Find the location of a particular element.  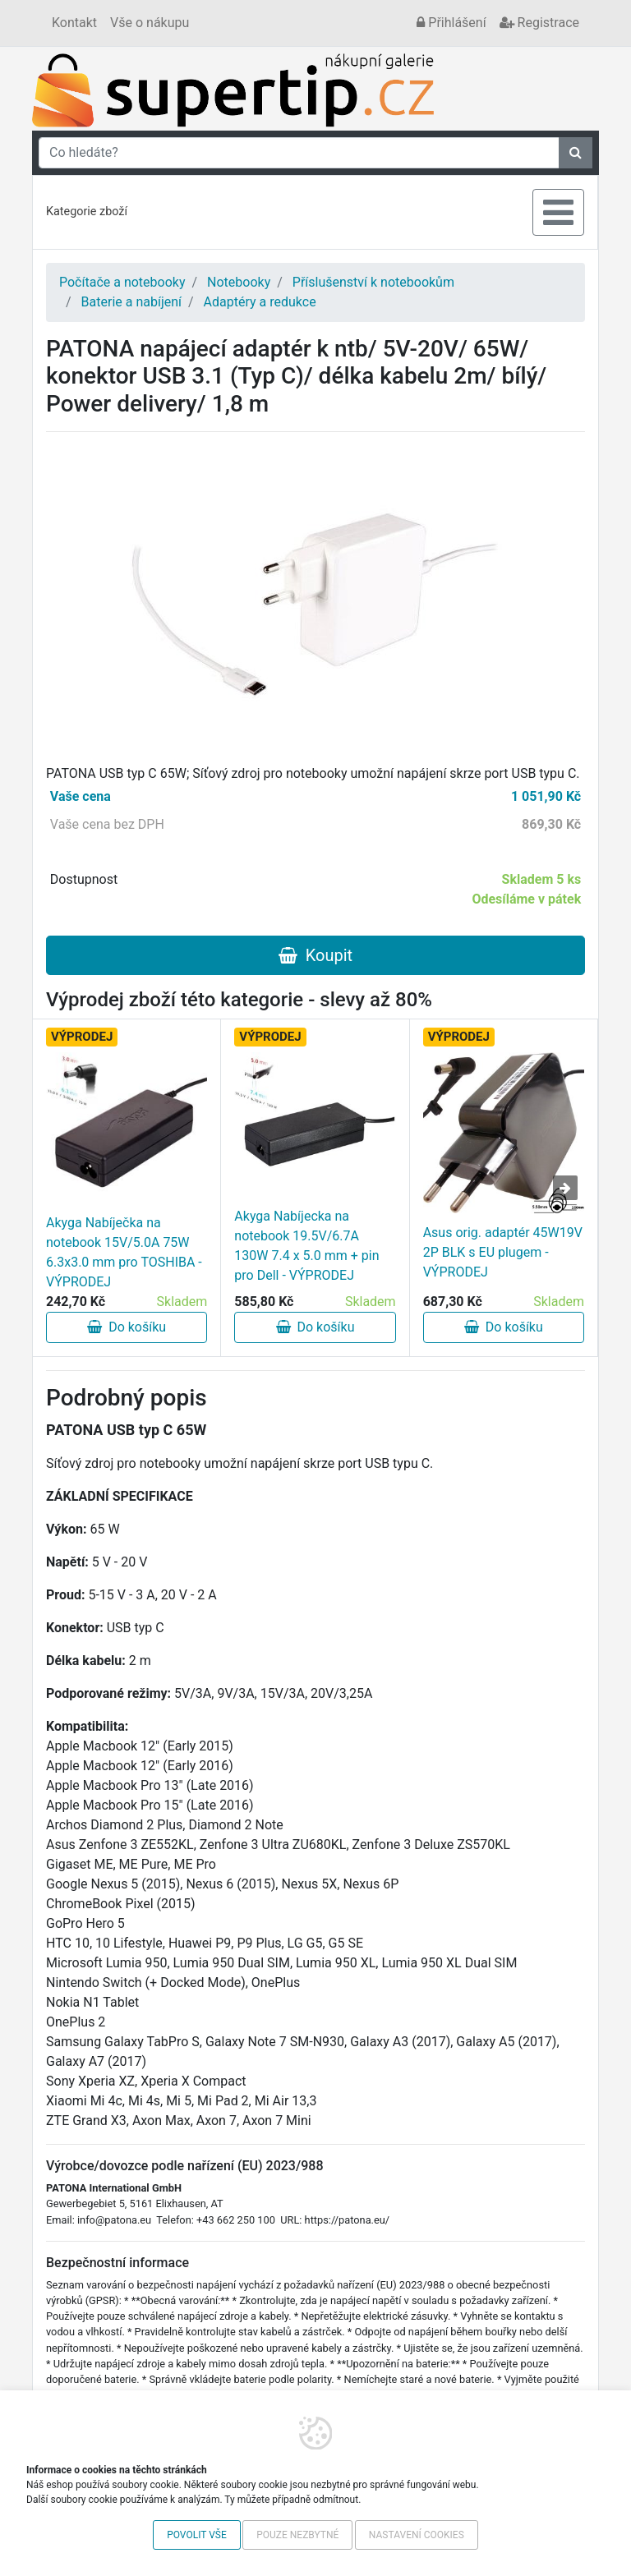

Asus orig. adaptér 45W19V 2P BLK s EU plugem - VÝPRODEJ is located at coordinates (503, 1252).